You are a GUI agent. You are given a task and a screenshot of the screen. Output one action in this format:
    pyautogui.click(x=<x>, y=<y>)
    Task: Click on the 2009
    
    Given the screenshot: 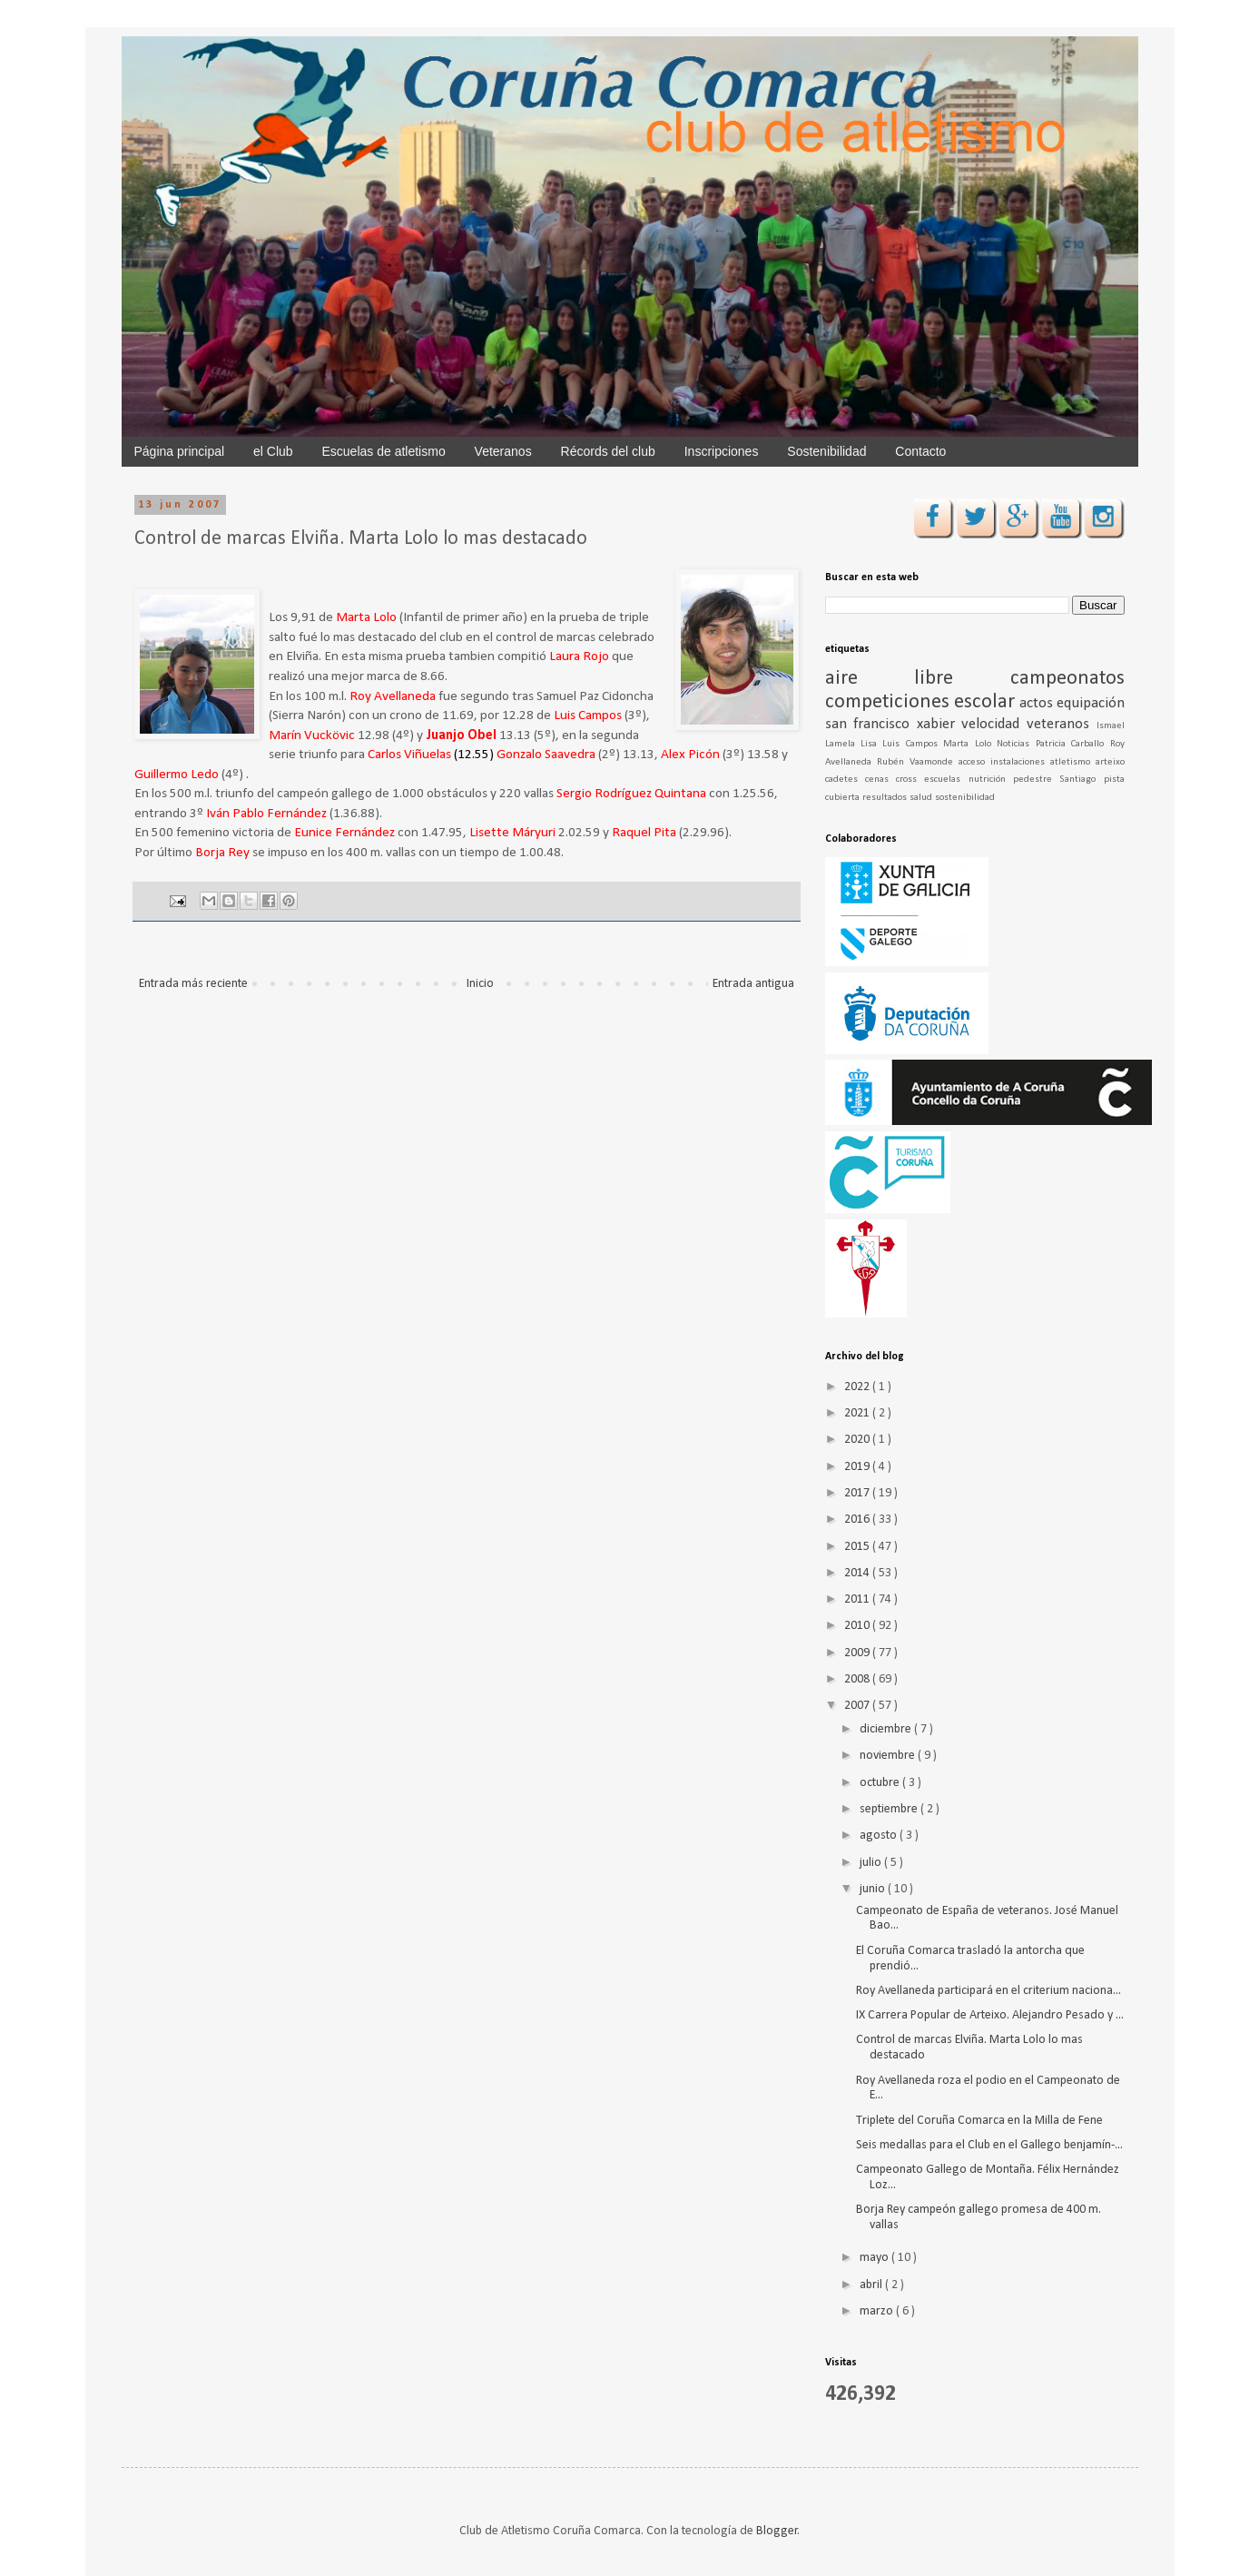 What is the action you would take?
    pyautogui.click(x=858, y=1653)
    